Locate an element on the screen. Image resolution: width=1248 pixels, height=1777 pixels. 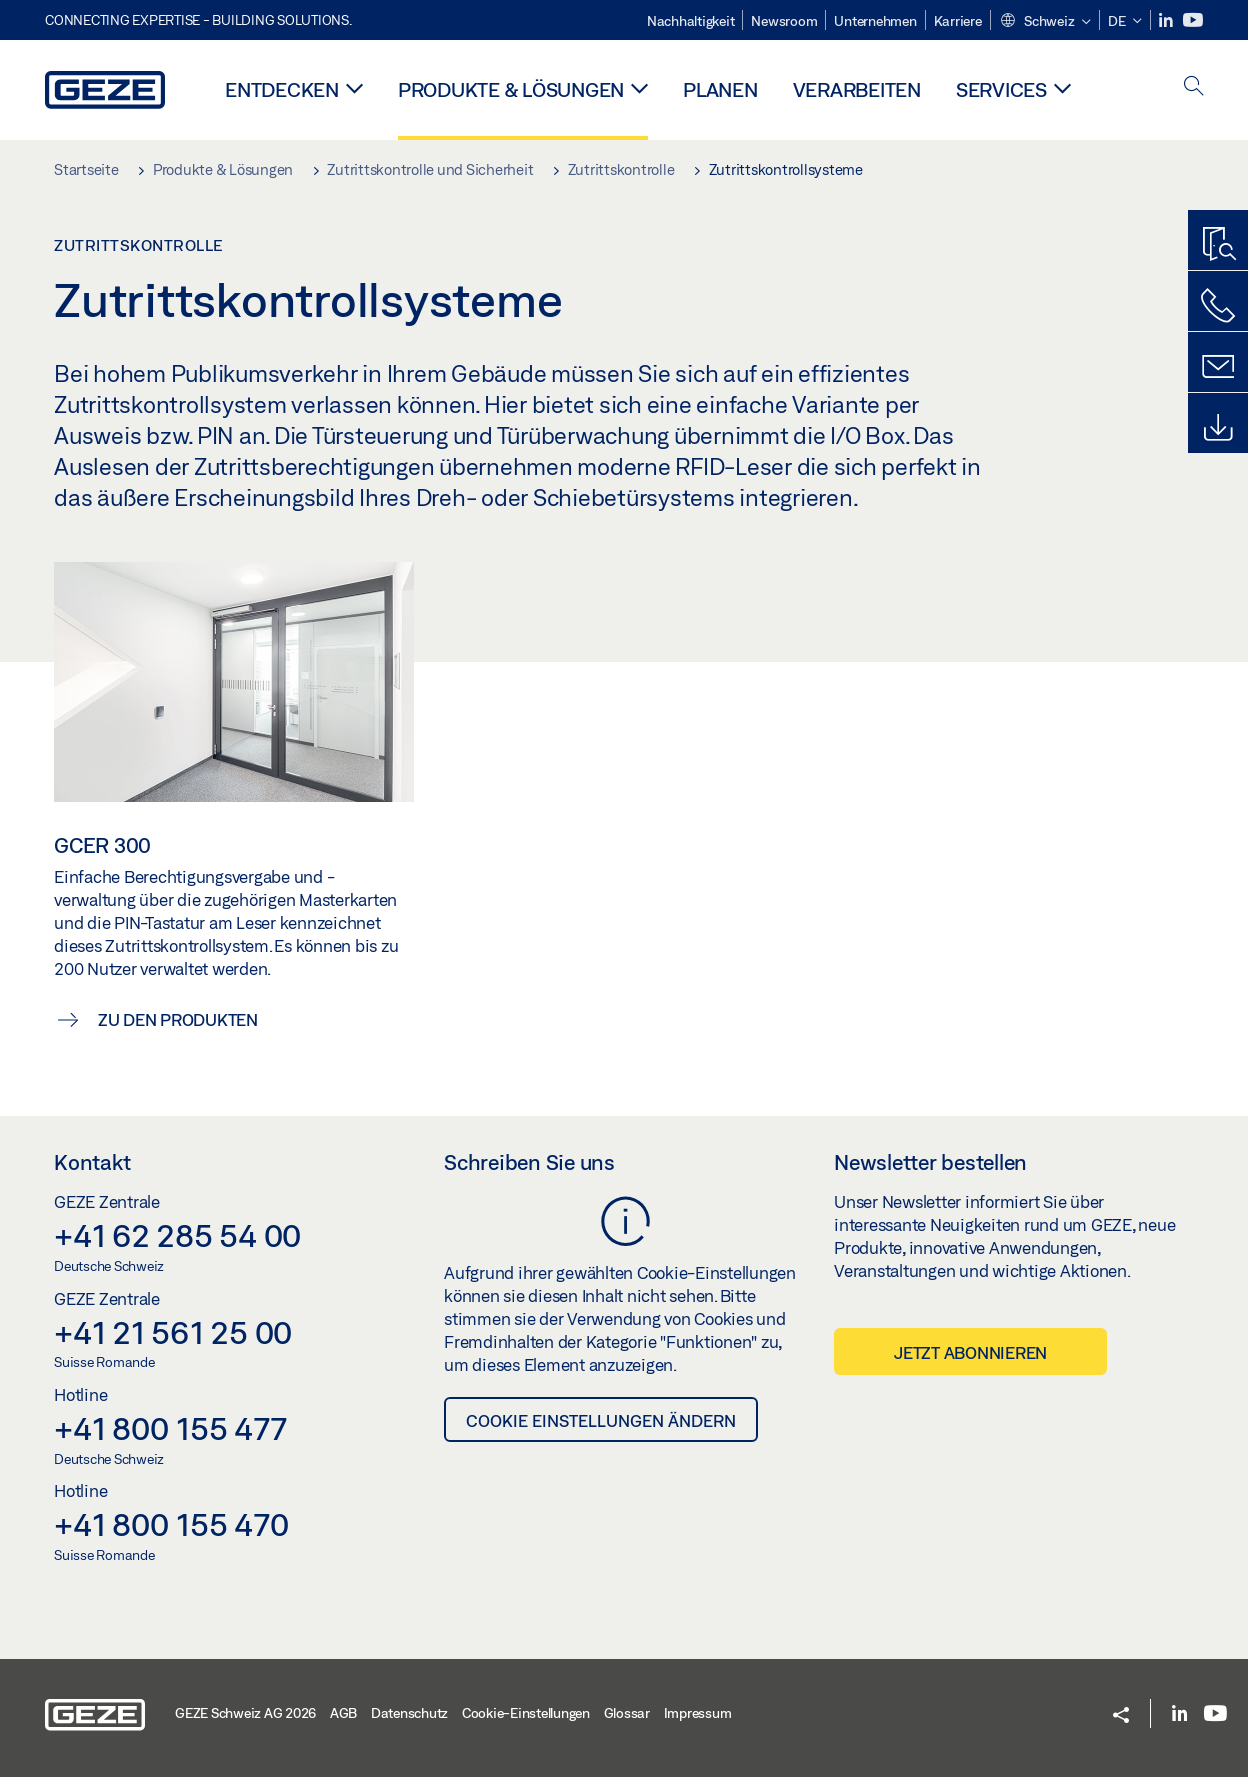
Jetzt abonnieren is located at coordinates (970, 1352).